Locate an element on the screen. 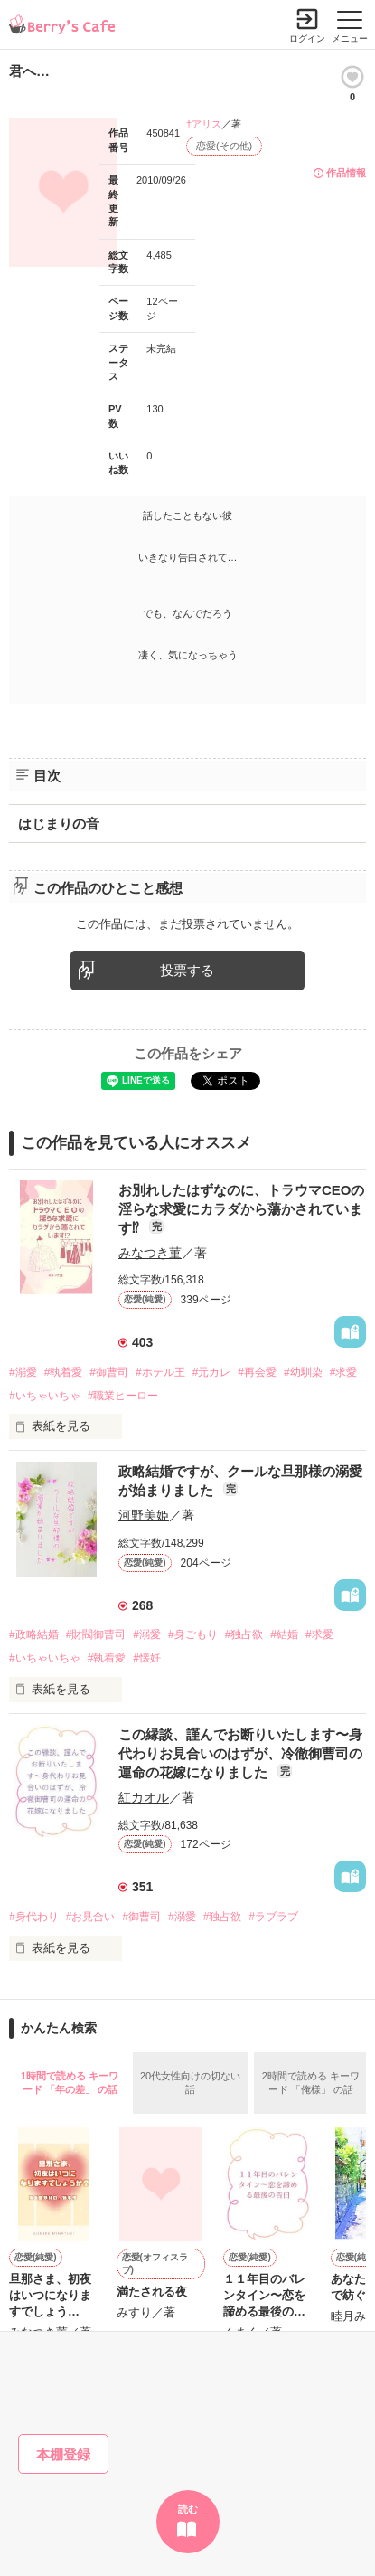 The image size is (375, 2576). #結婚 is located at coordinates (284, 1634).